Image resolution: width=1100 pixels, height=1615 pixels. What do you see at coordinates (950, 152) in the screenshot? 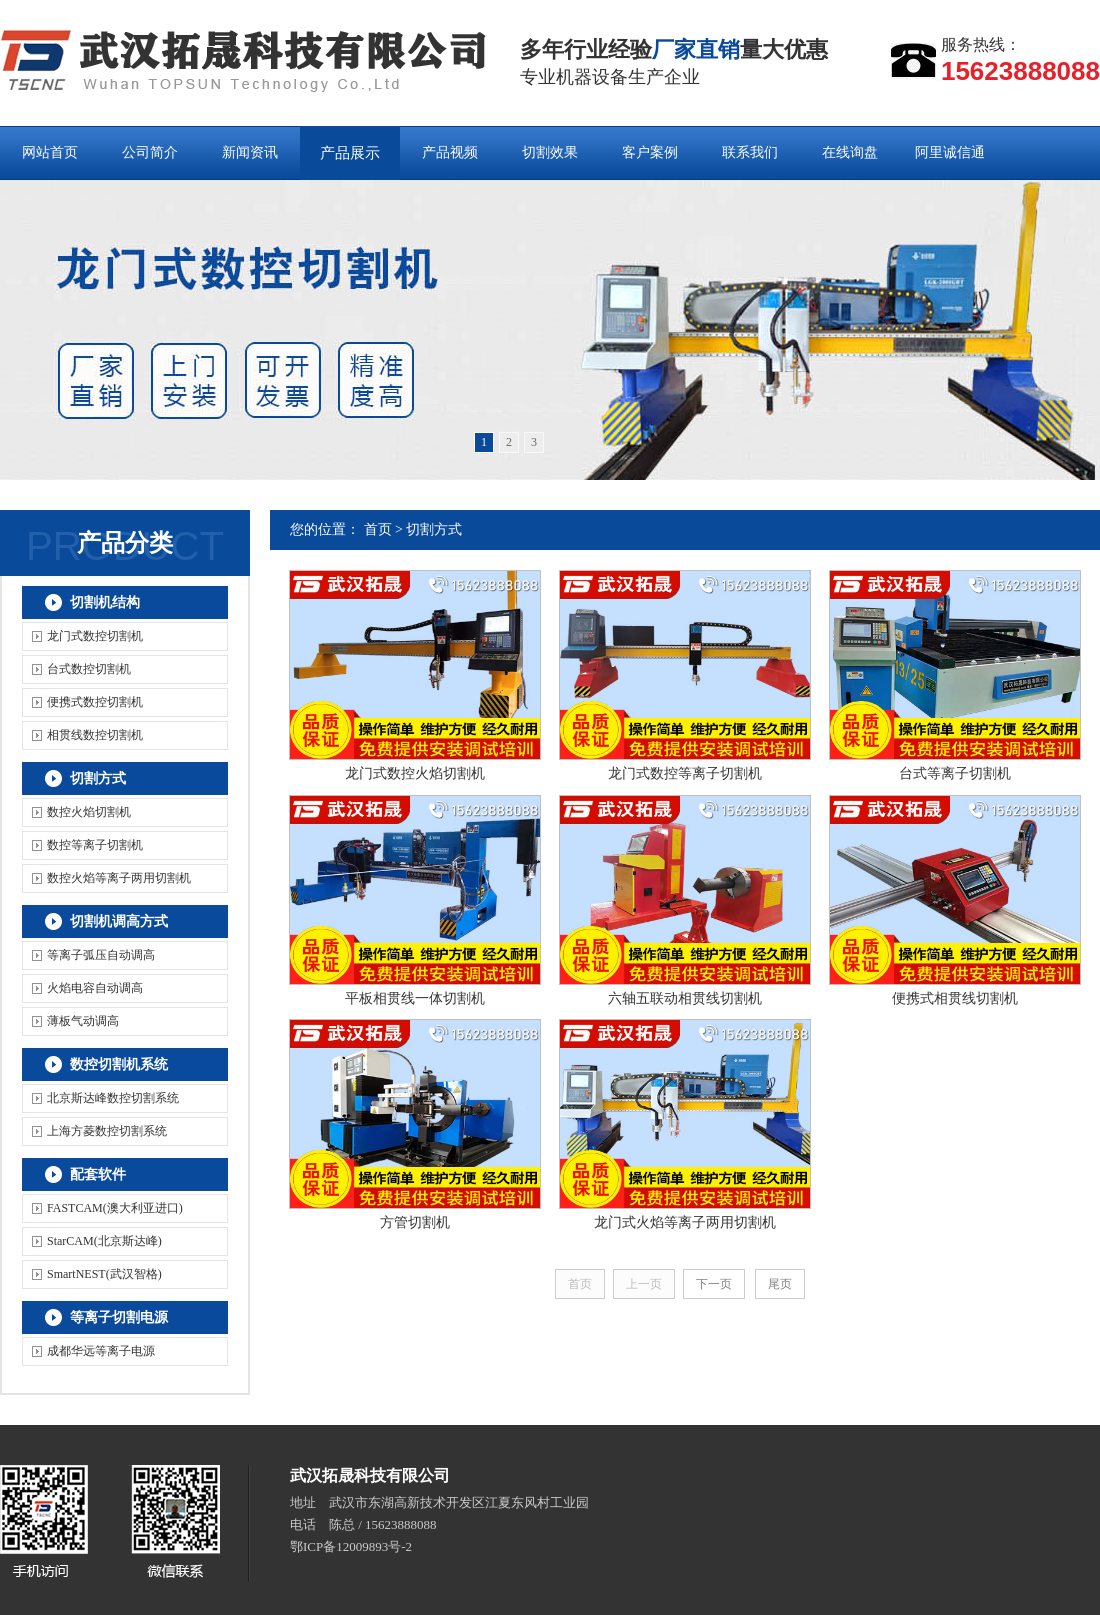
I see `阿里诚信通` at bounding box center [950, 152].